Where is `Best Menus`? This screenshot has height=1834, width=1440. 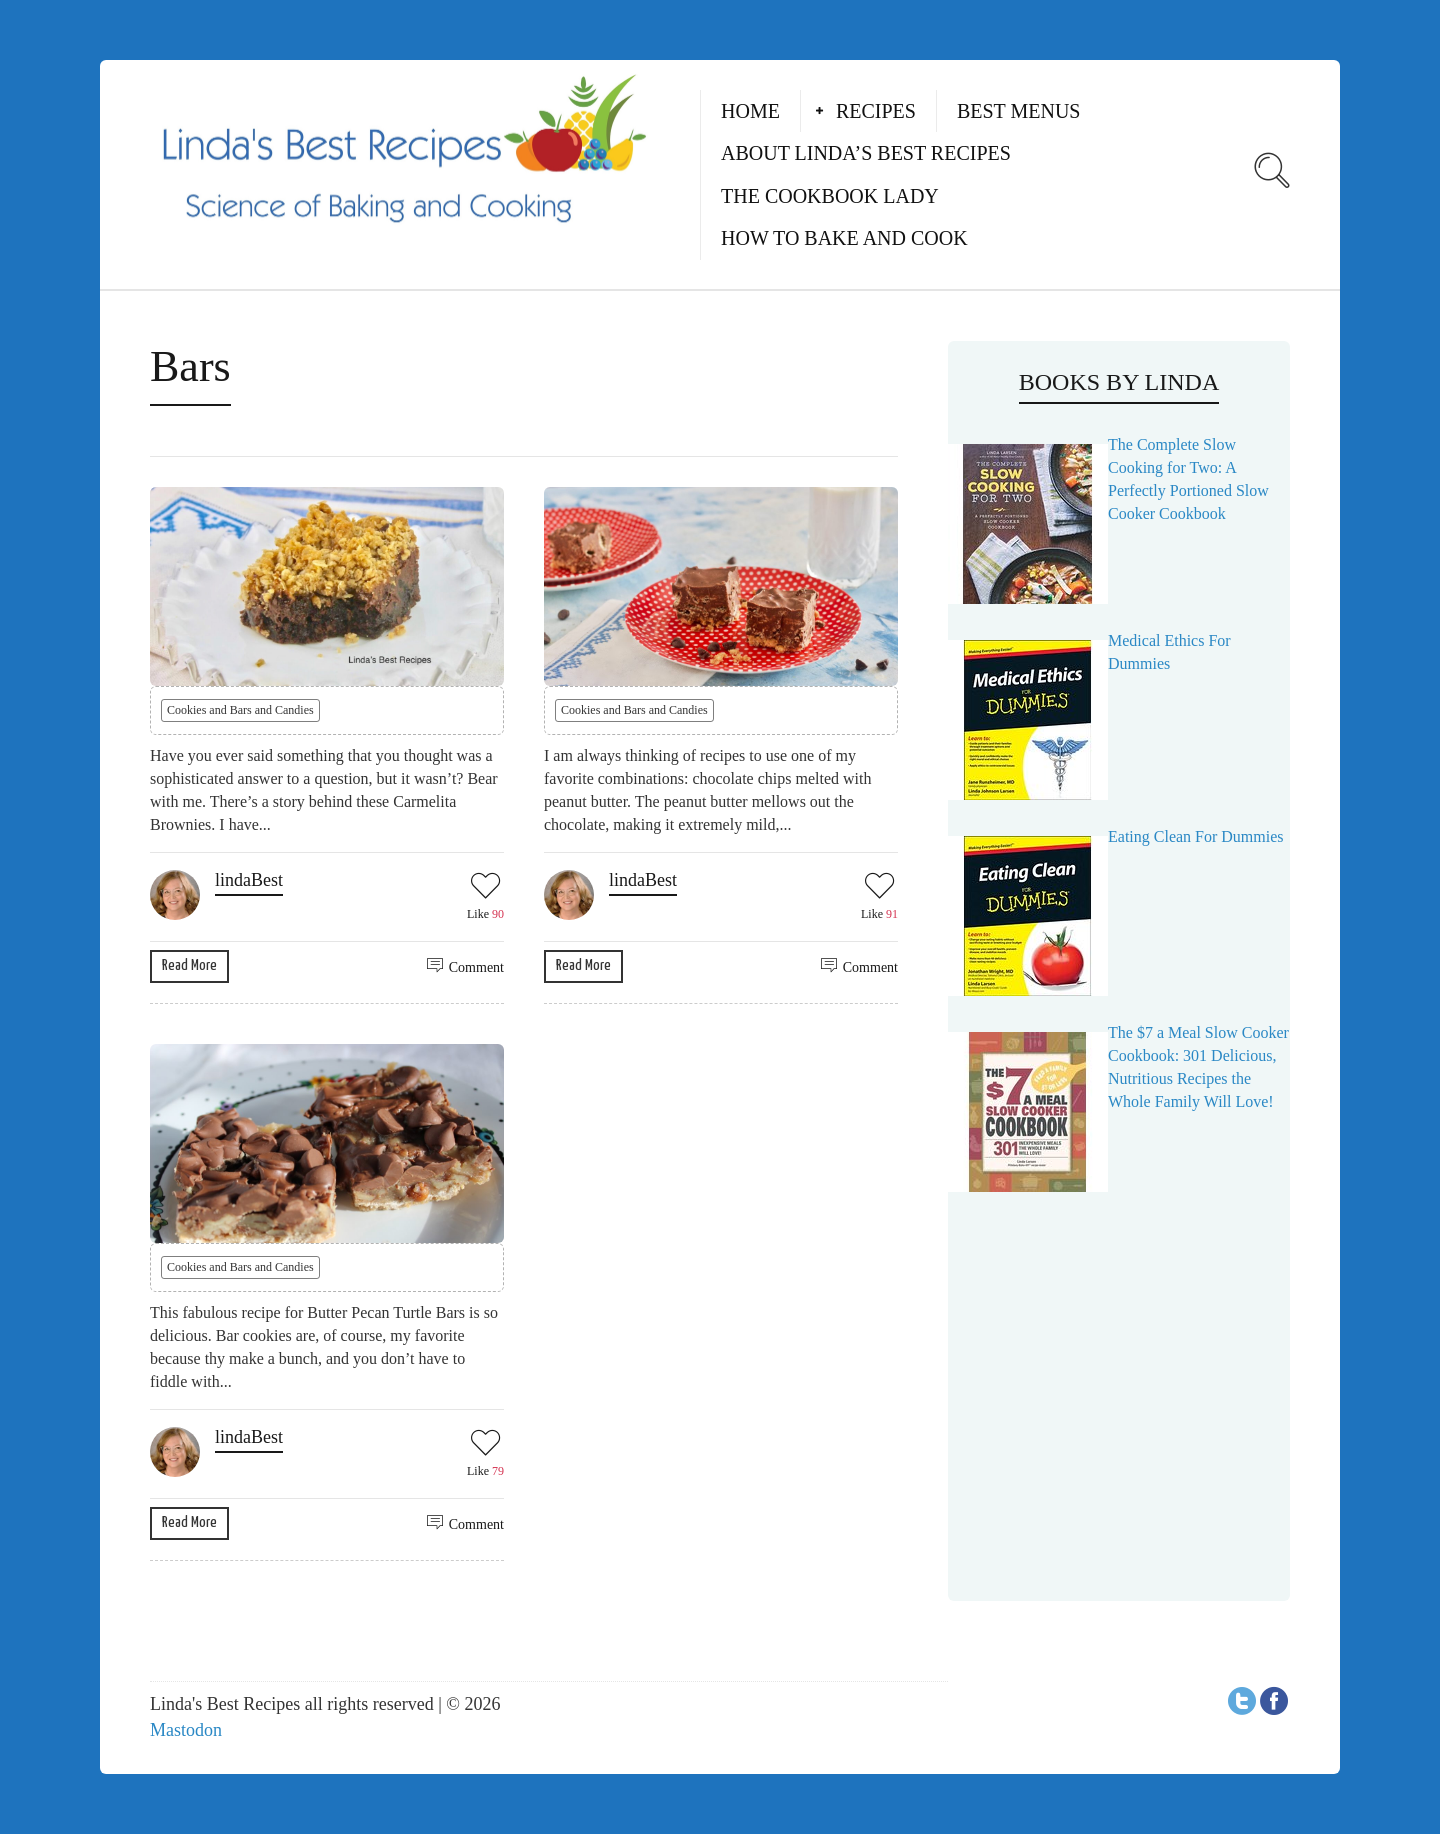
Best Menus is located at coordinates (1019, 111).